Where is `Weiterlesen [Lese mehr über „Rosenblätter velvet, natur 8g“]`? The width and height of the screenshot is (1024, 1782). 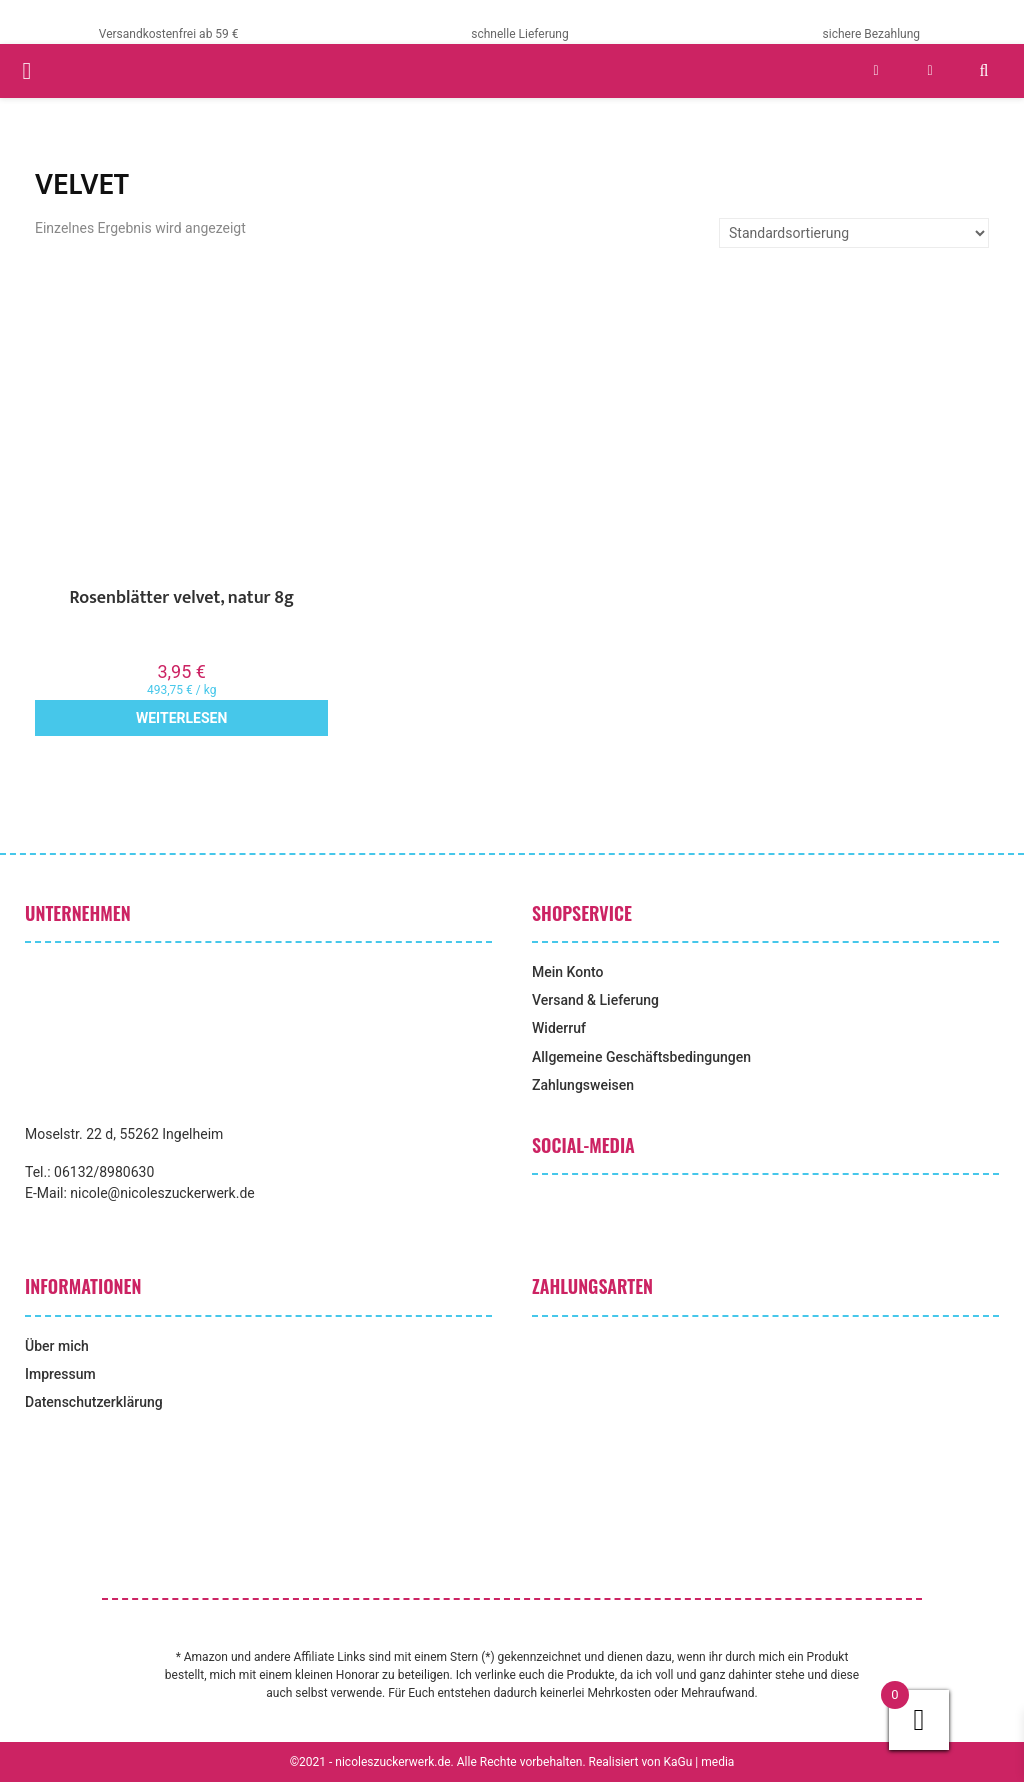
Weiterlesen [Lese mehr über „Rosenblätter velvet, natur 8g“] is located at coordinates (181, 718).